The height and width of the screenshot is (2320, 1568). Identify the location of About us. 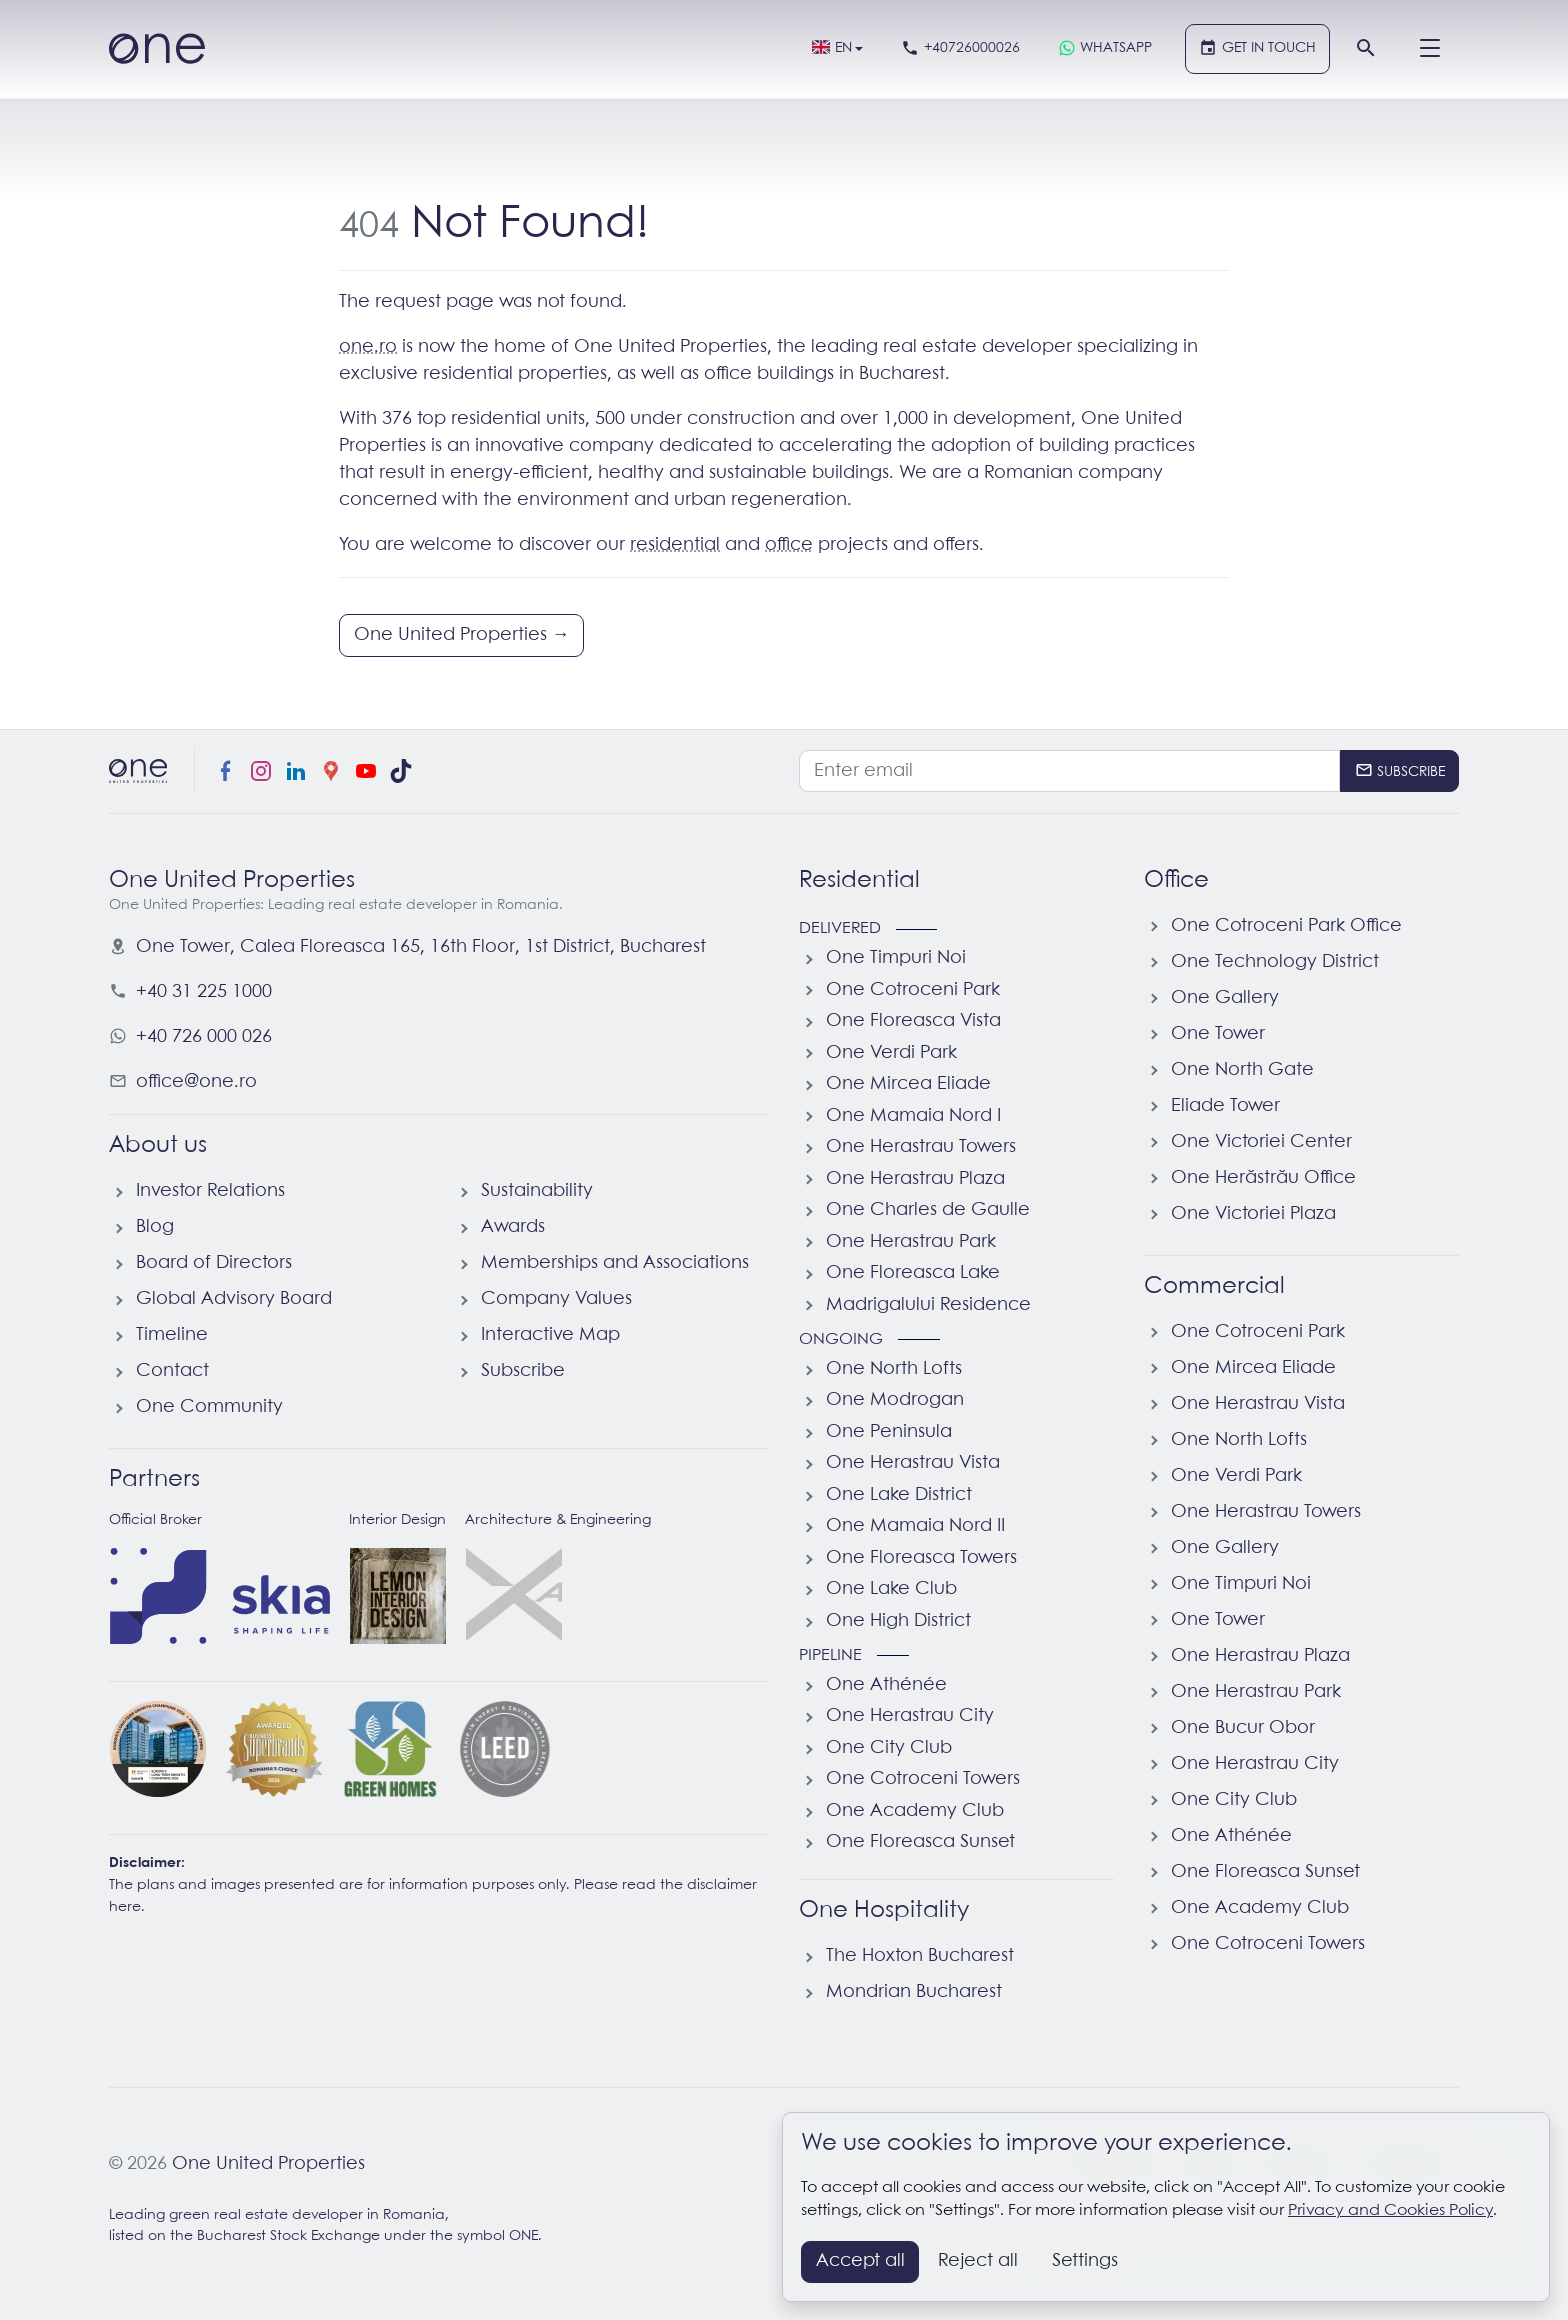
(158, 1146).